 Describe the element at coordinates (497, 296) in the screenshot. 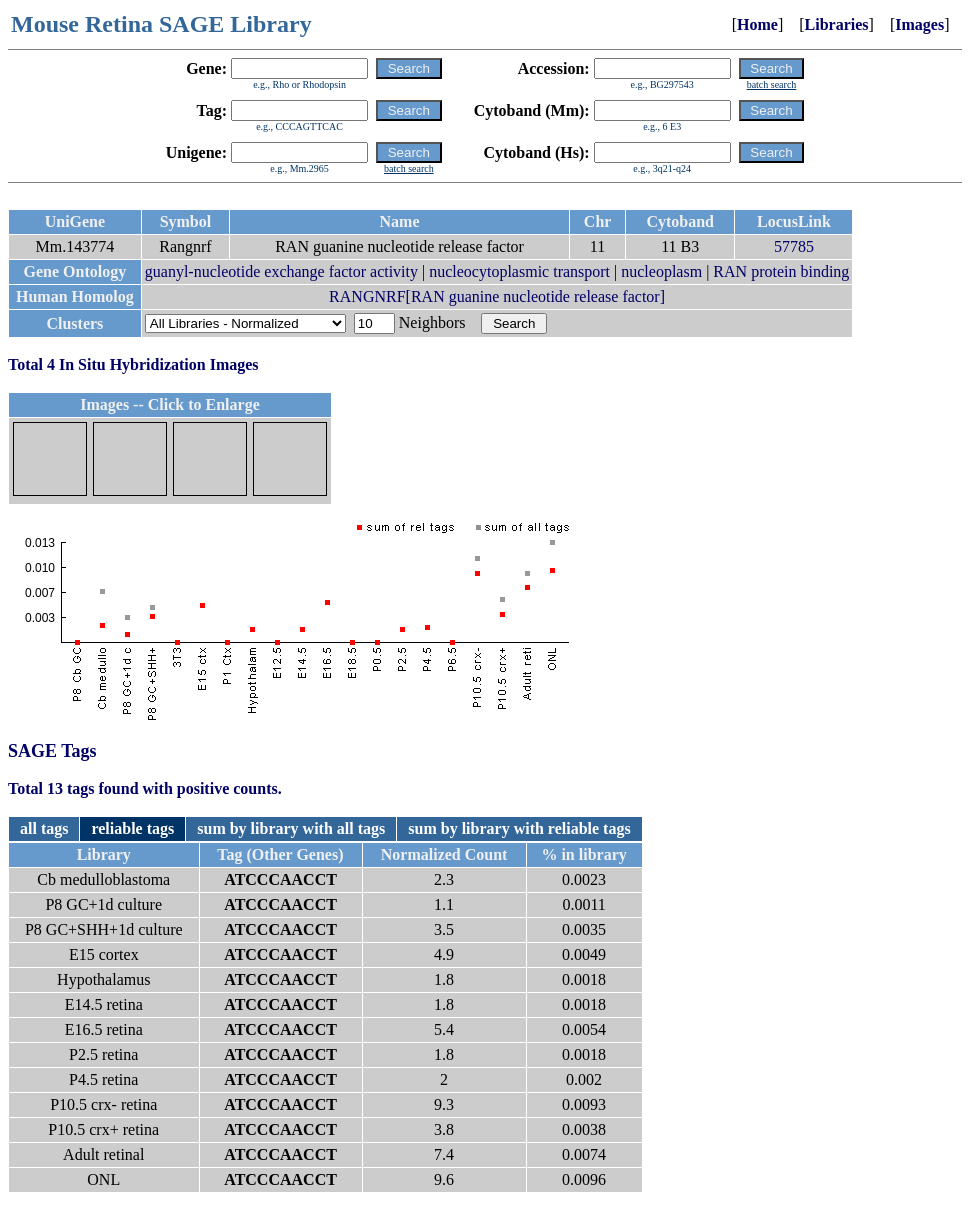

I see `RANGNRF[RAN guanine nucleotide release factor]` at that location.